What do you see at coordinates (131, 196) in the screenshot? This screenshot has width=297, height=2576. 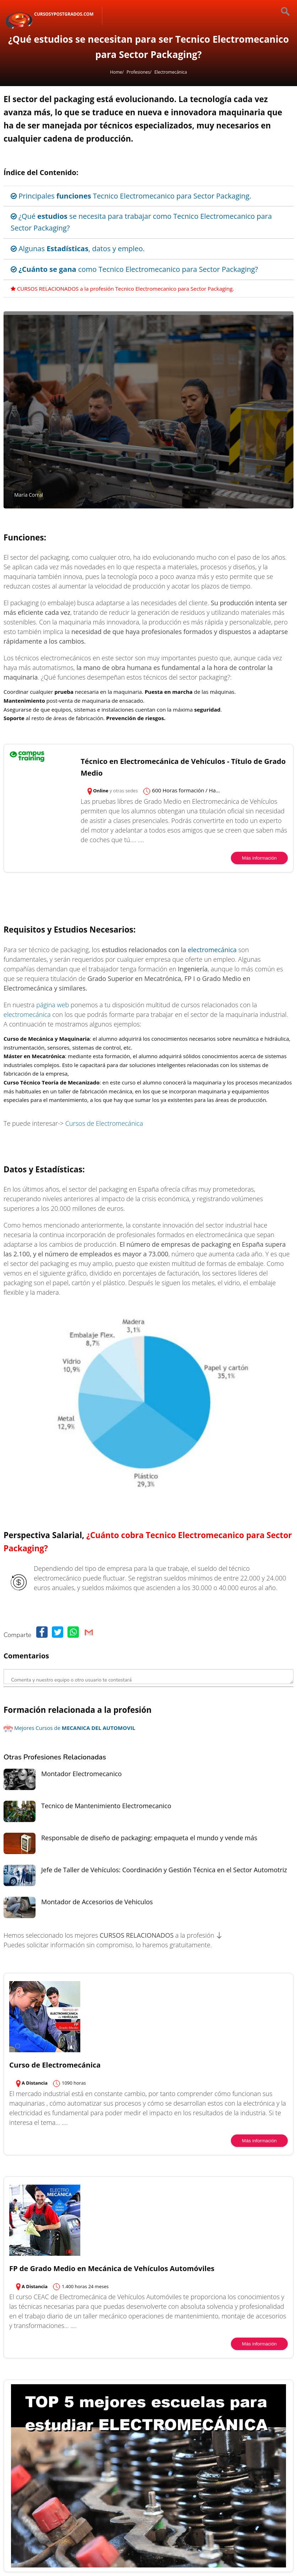 I see `Principales Tecnico Electromecanico para Sector Packaging.` at bounding box center [131, 196].